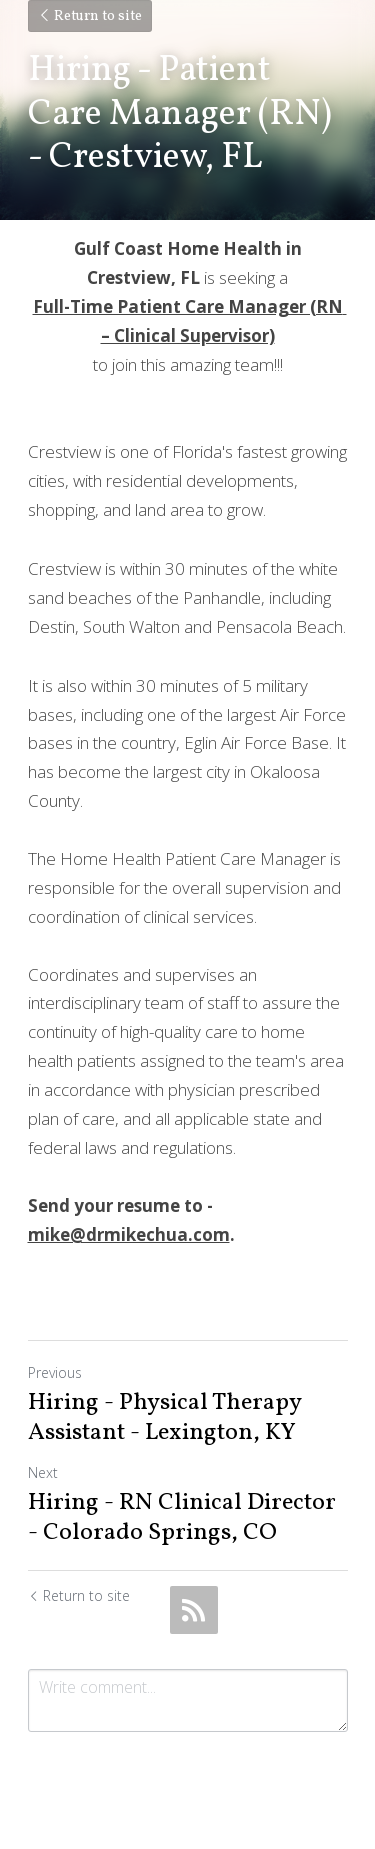 This screenshot has height=1849, width=375. I want to click on Previous [Previous Post], so click(55, 1372).